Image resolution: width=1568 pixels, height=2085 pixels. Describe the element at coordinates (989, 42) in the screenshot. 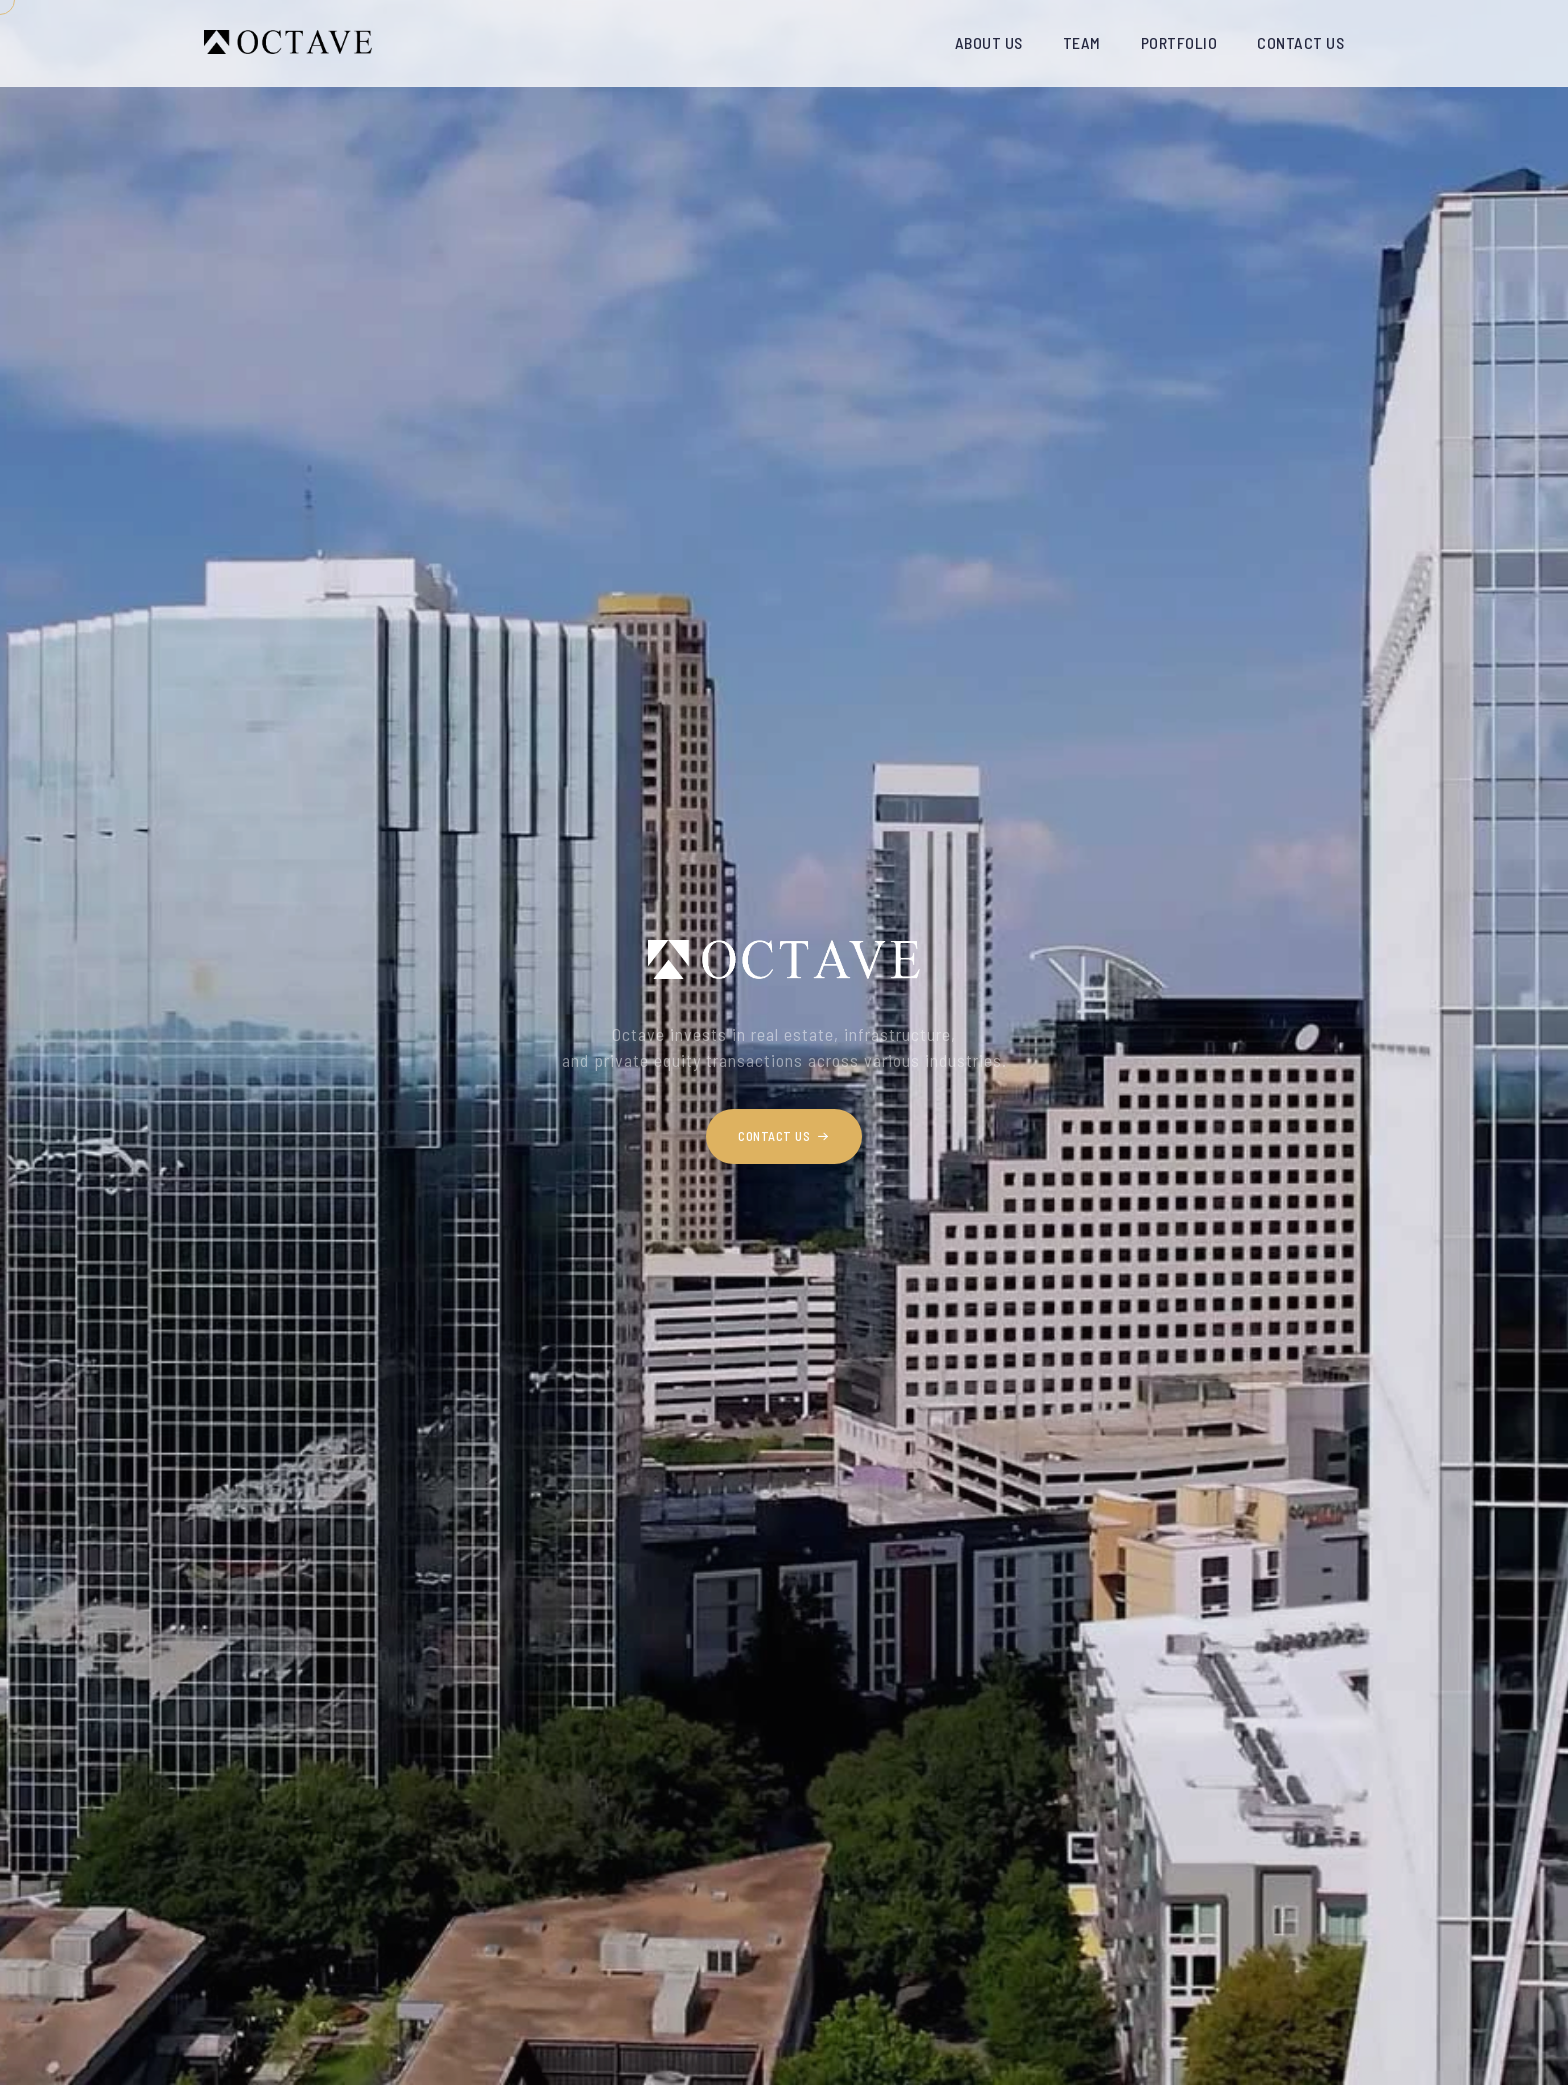

I see `ABOUT US` at that location.